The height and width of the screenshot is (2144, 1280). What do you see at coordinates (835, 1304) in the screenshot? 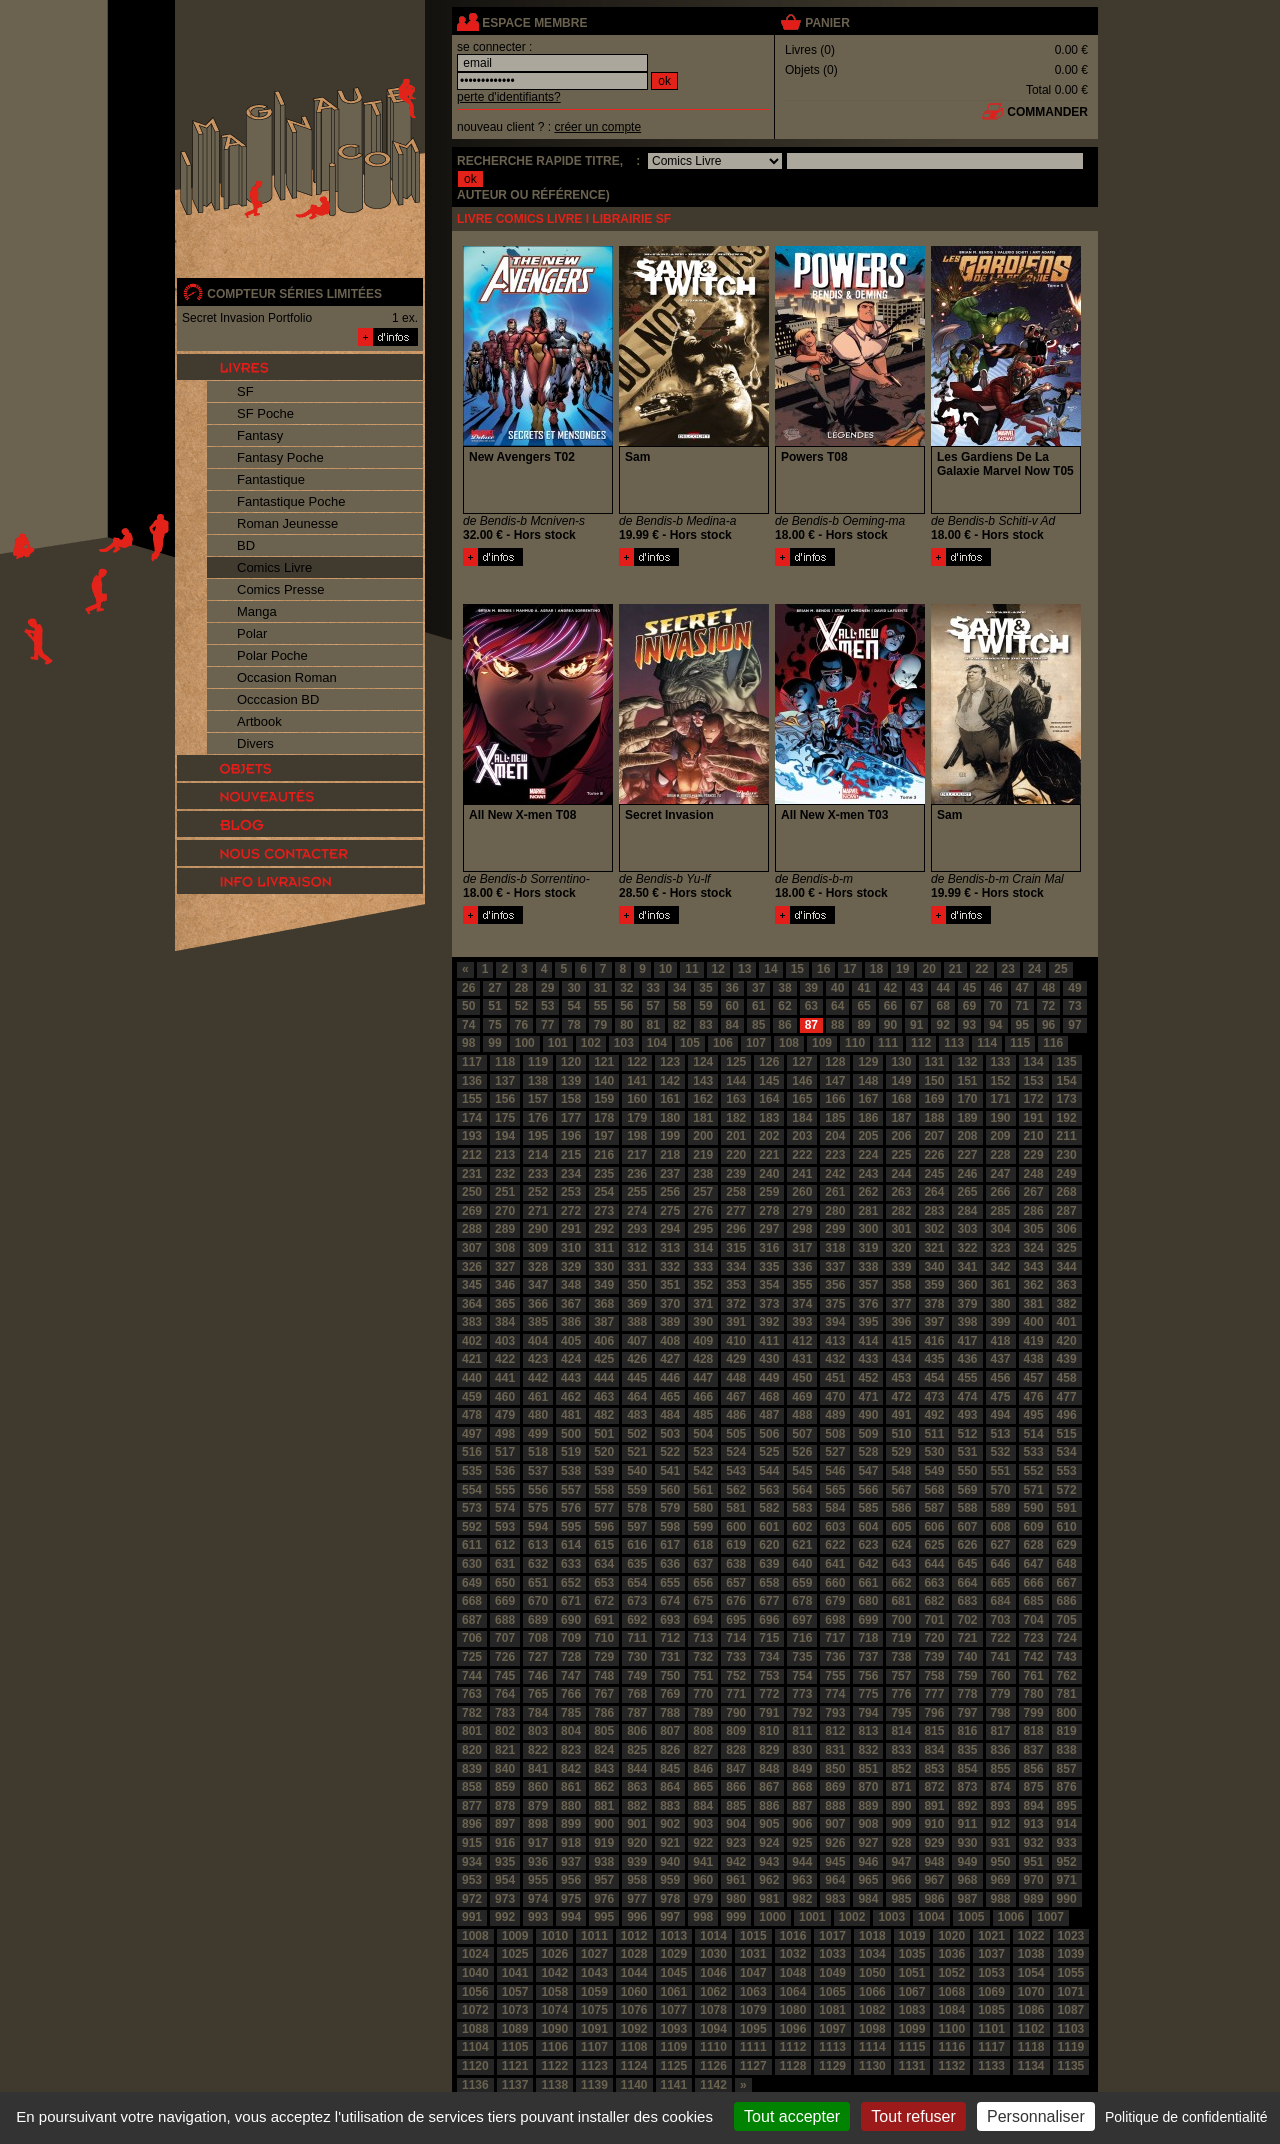
I see `375` at bounding box center [835, 1304].